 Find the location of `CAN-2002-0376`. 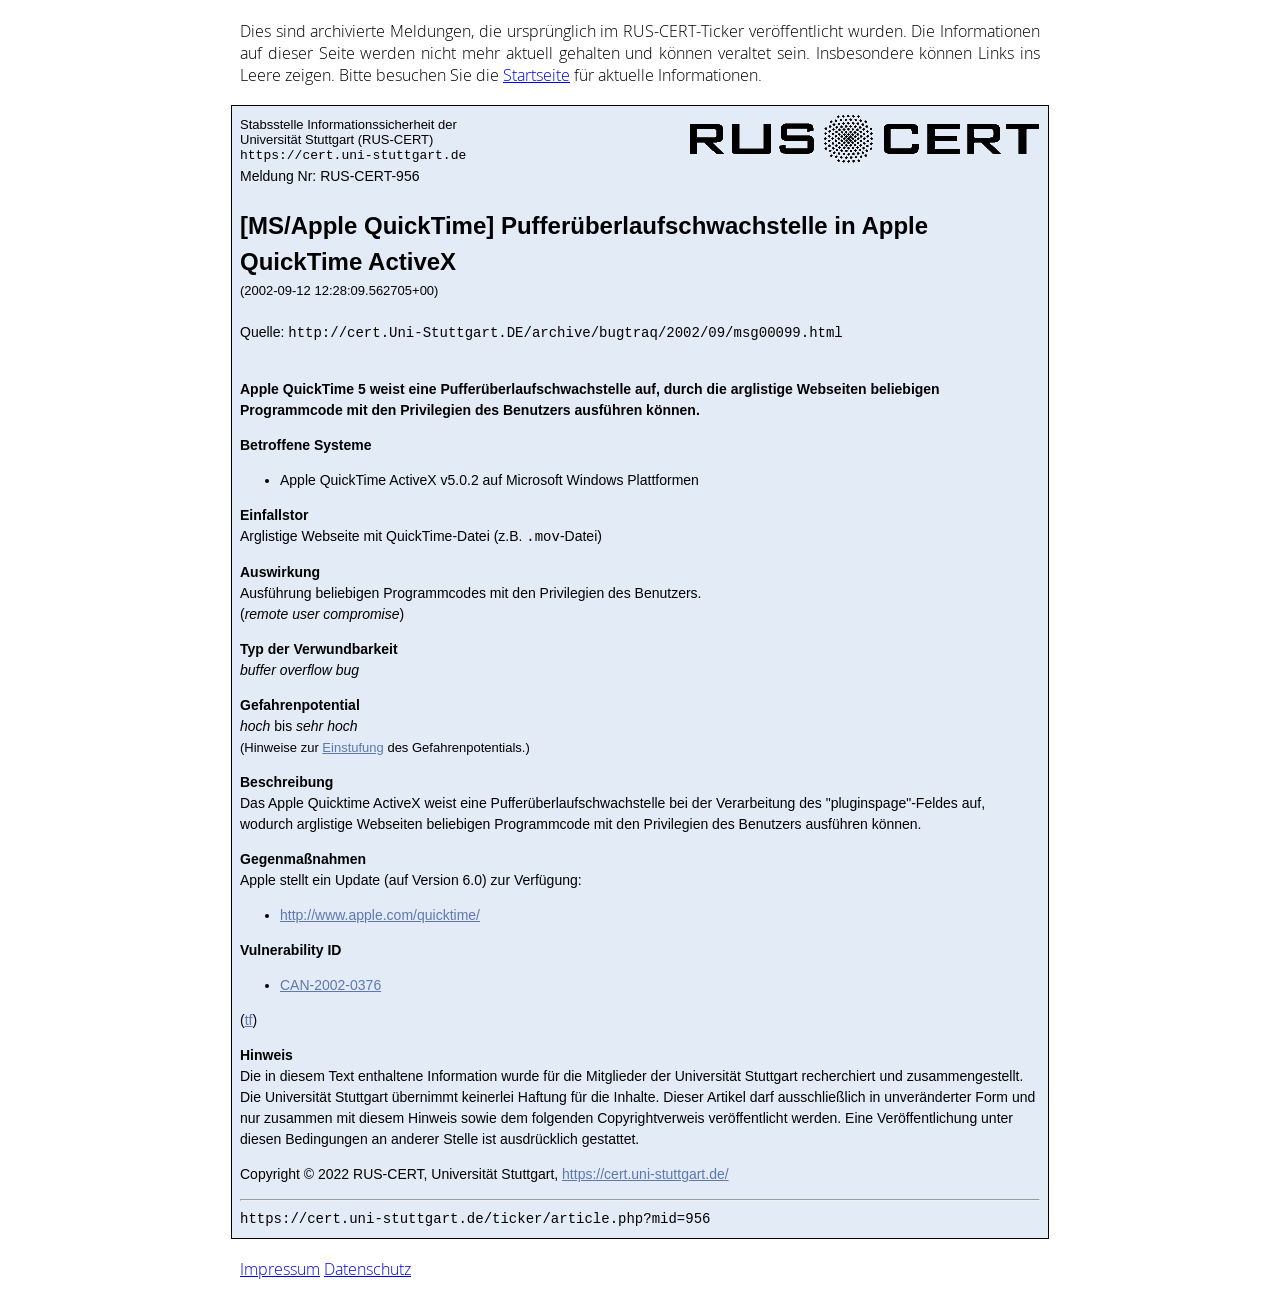

CAN-2002-0376 is located at coordinates (330, 985).